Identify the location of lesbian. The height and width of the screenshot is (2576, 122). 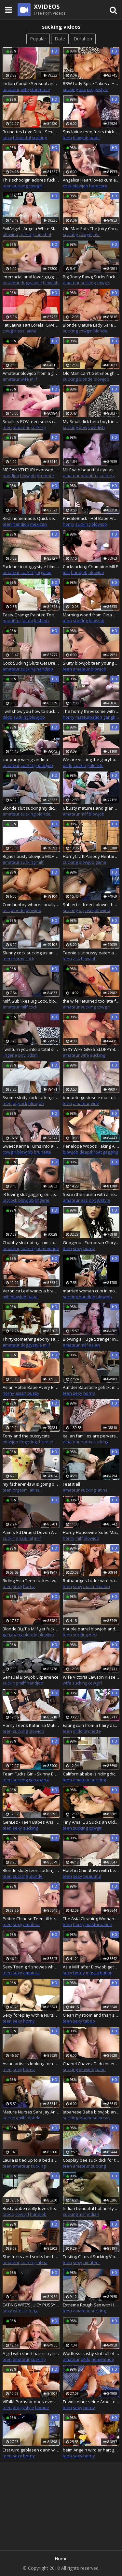
(41, 621).